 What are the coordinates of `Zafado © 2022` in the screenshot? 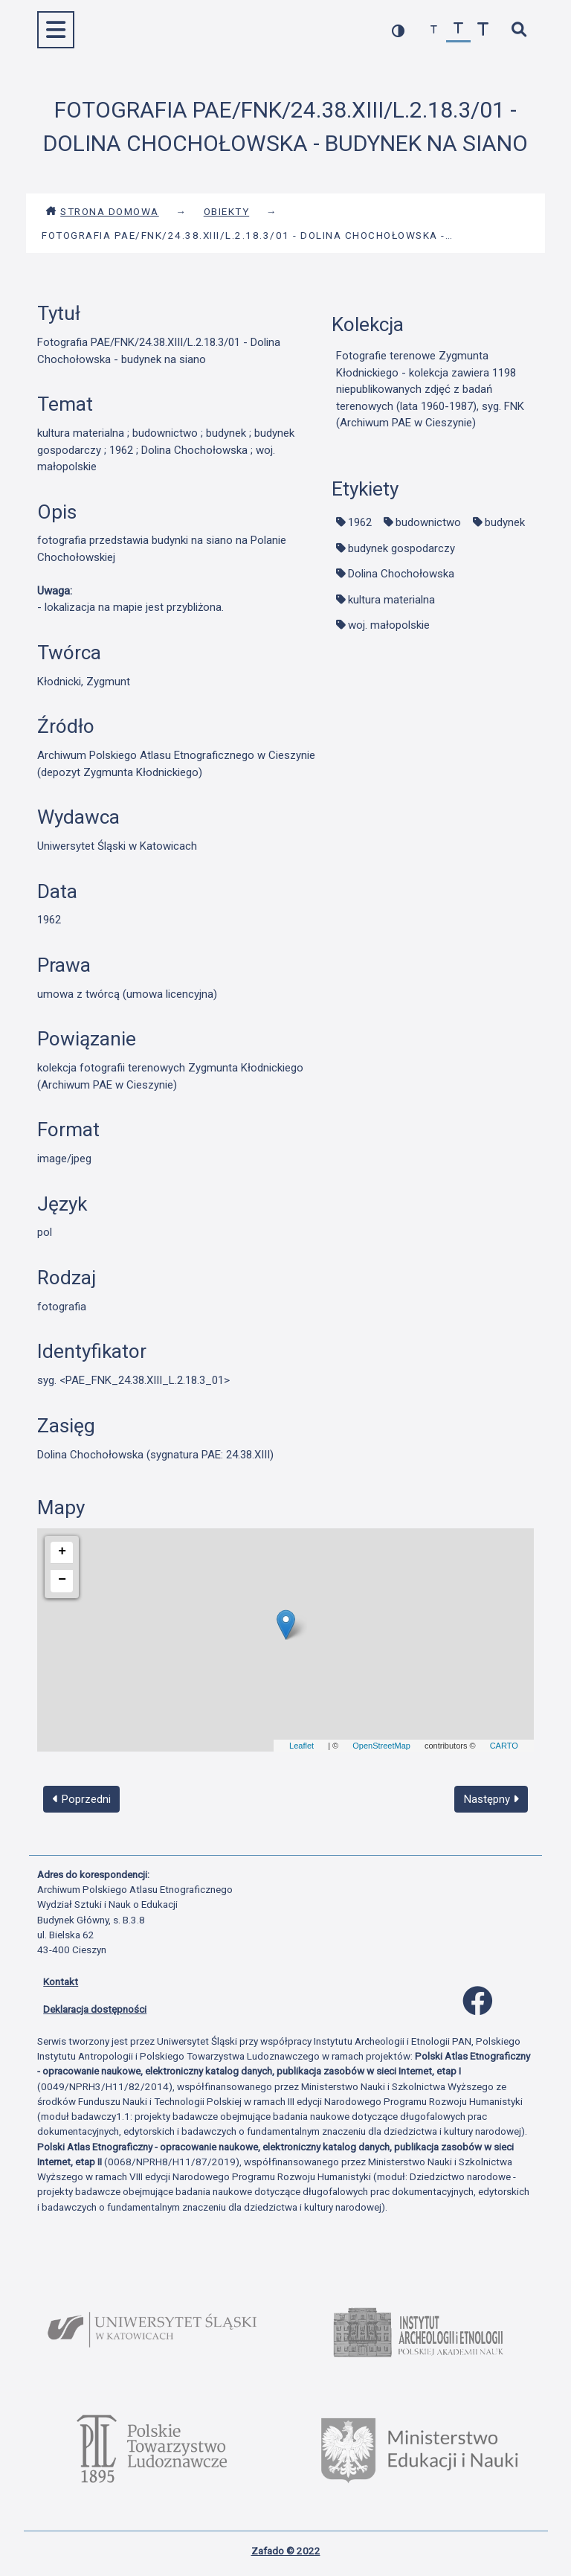 It's located at (285, 2551).